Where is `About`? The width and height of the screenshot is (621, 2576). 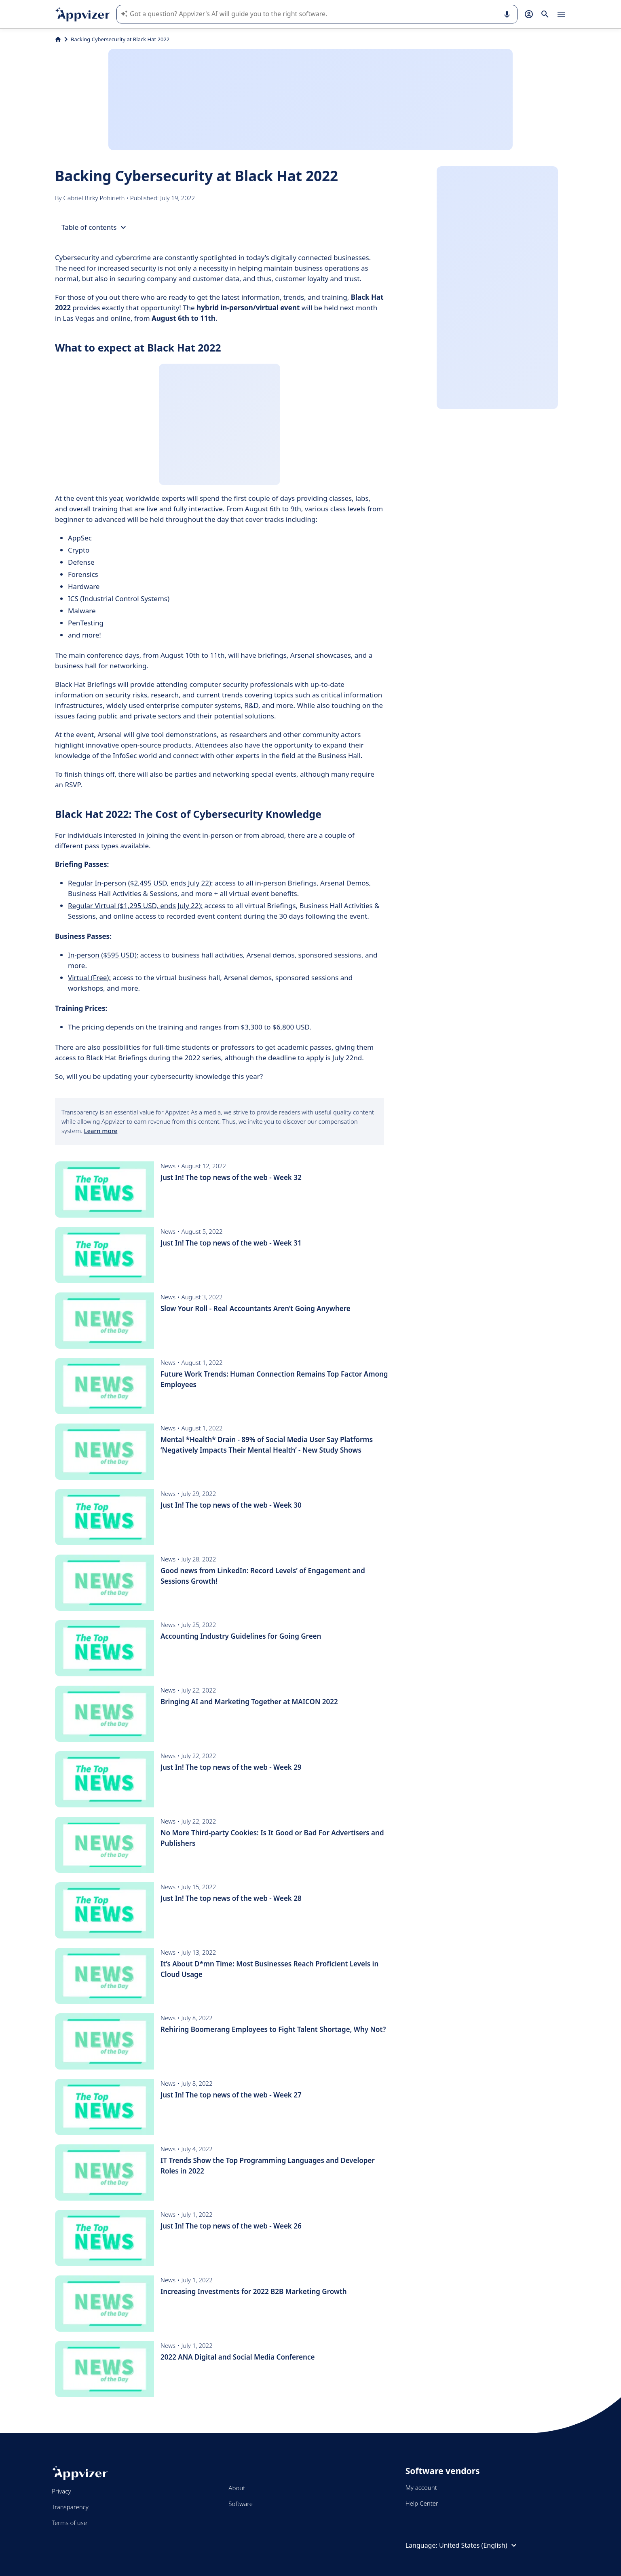
About is located at coordinates (236, 2488).